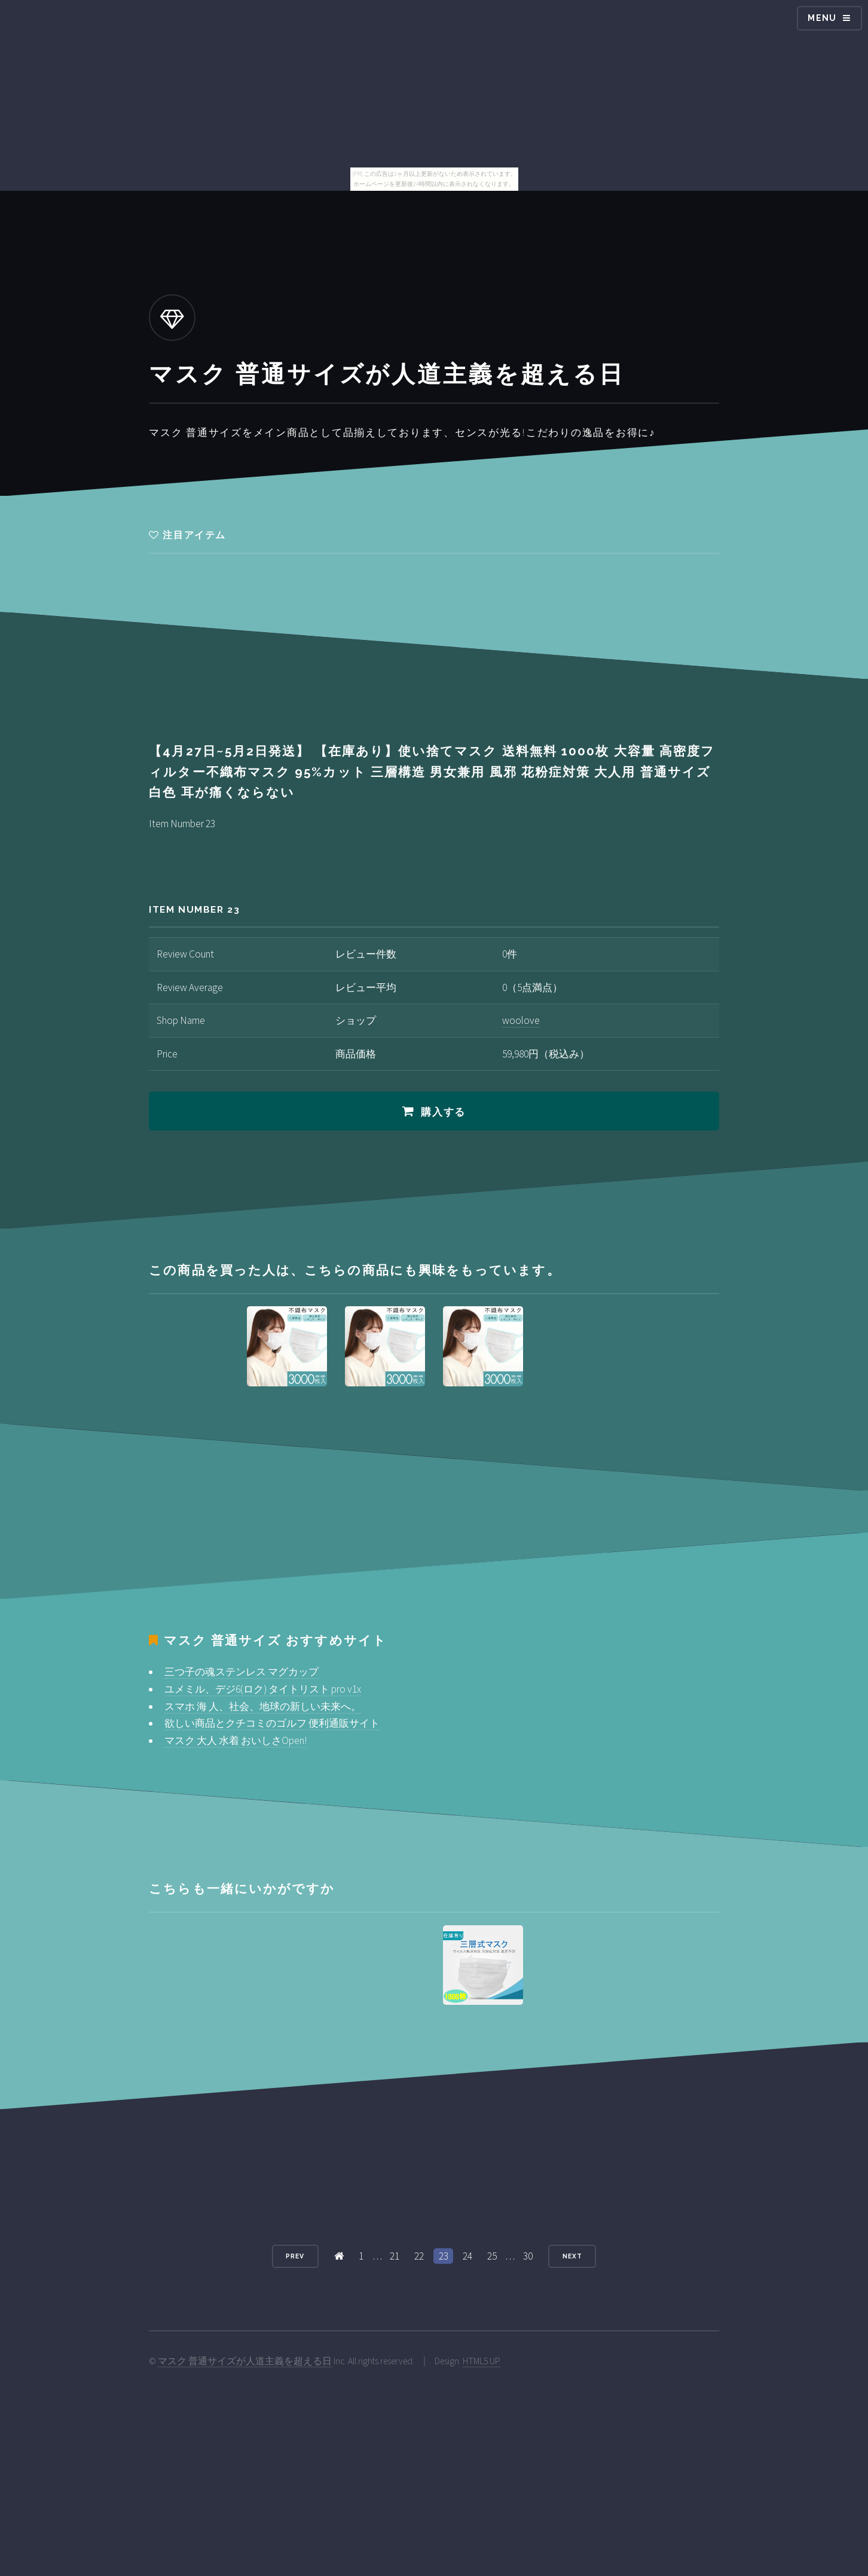 The height and width of the screenshot is (2576, 868). I want to click on 購入する, so click(443, 1112).